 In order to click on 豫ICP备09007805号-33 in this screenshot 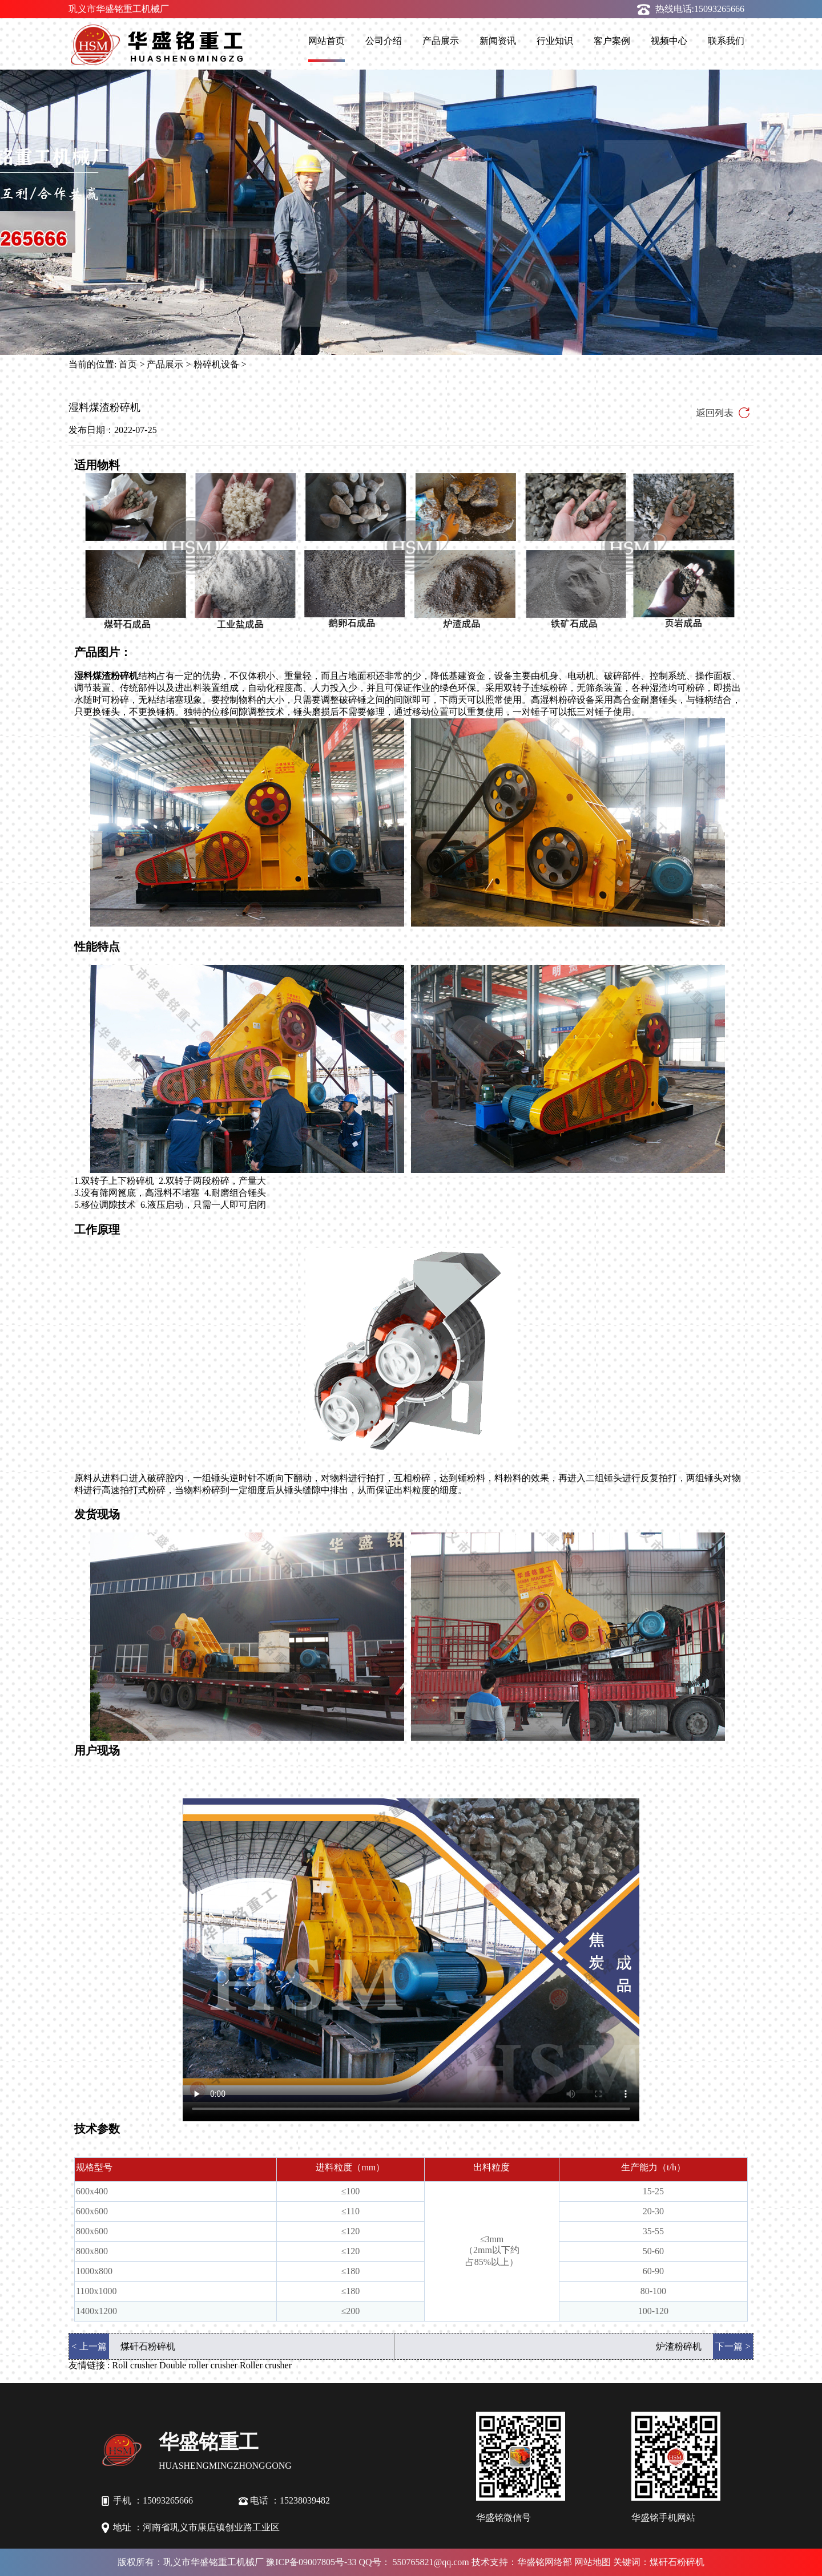, I will do `click(311, 2562)`.